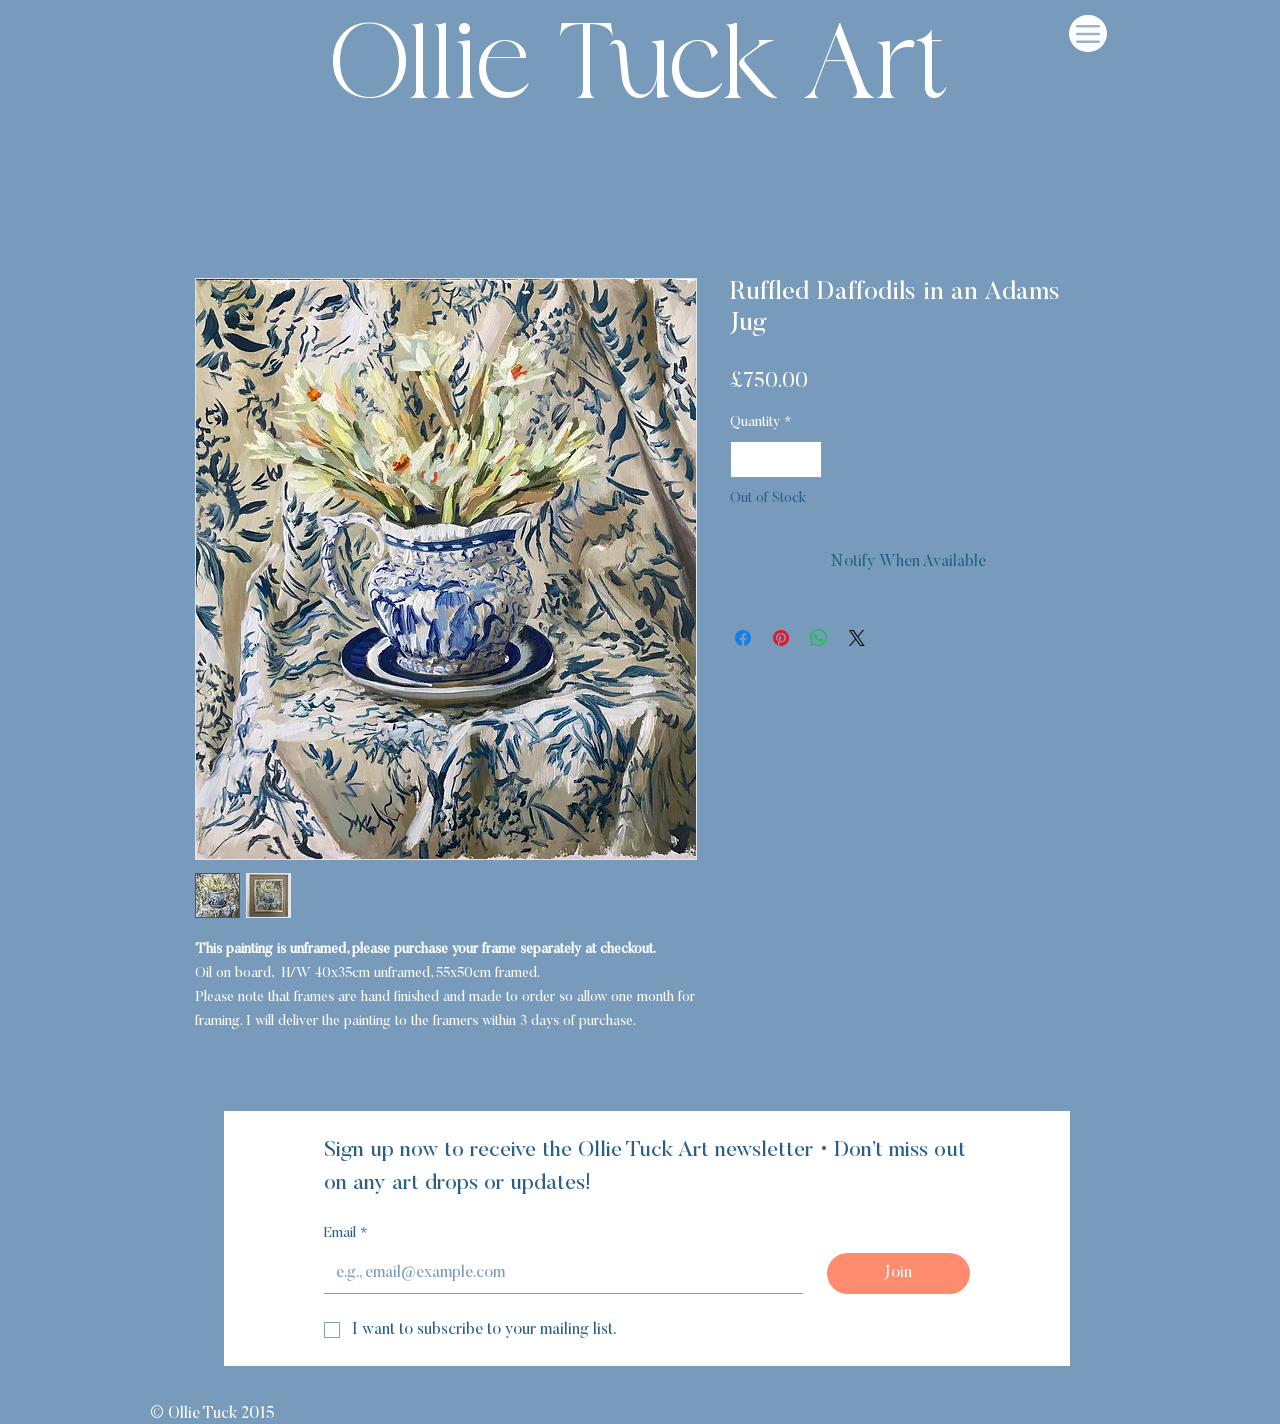  What do you see at coordinates (806, 459) in the screenshot?
I see `[Increment]` at bounding box center [806, 459].